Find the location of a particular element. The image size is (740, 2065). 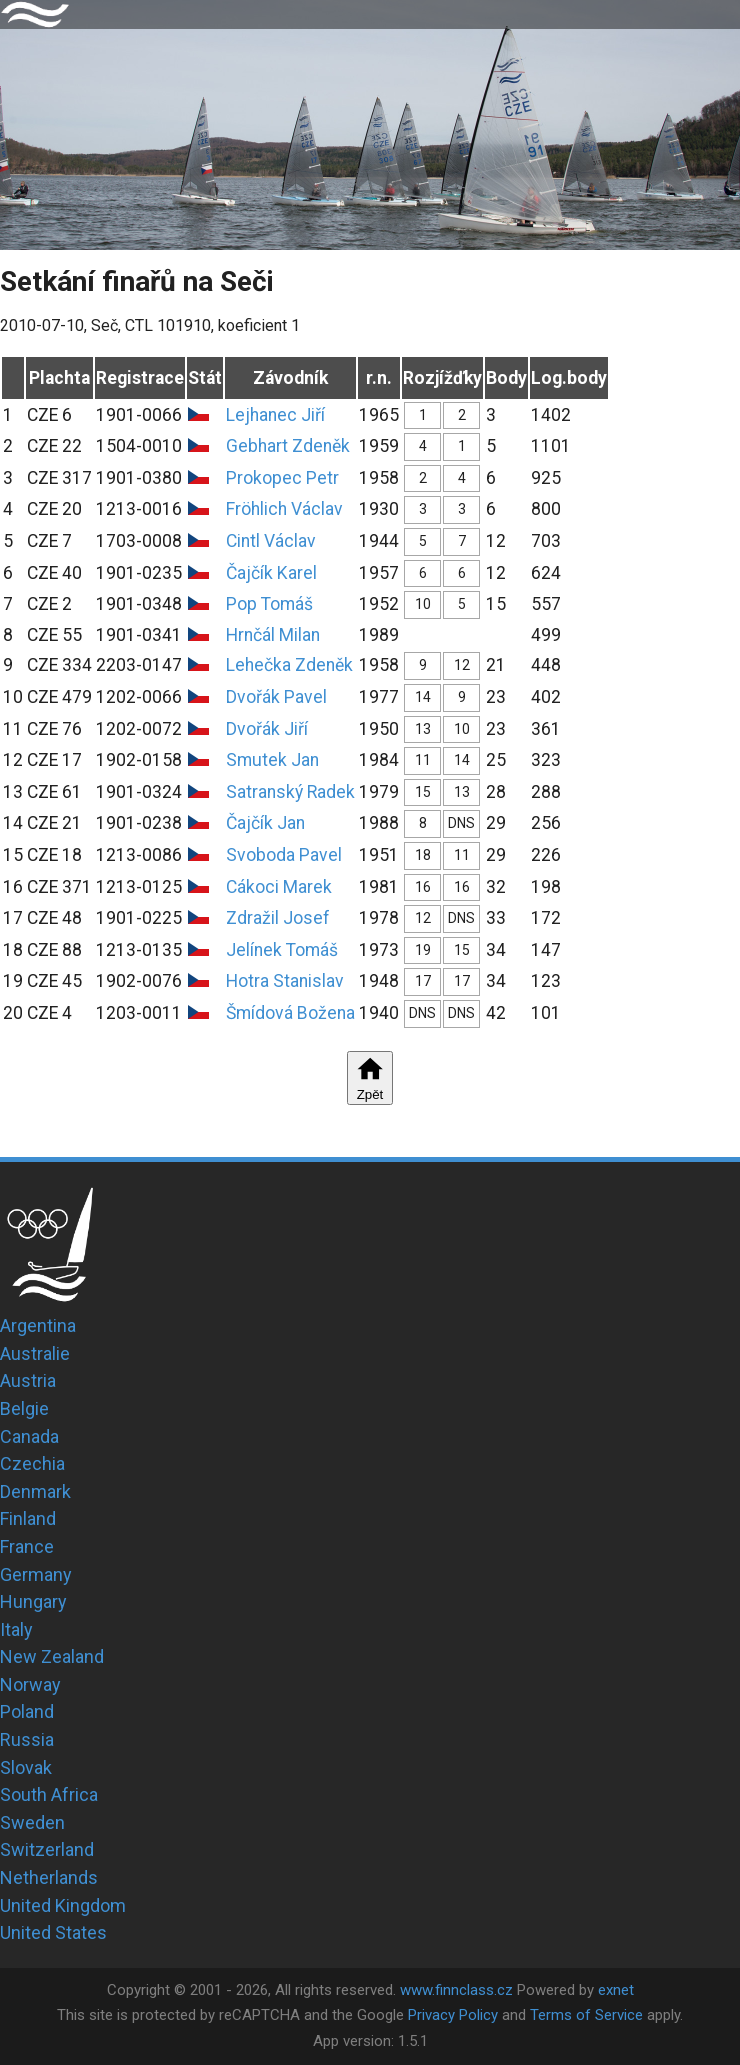

www.finnclass.cz is located at coordinates (456, 1990).